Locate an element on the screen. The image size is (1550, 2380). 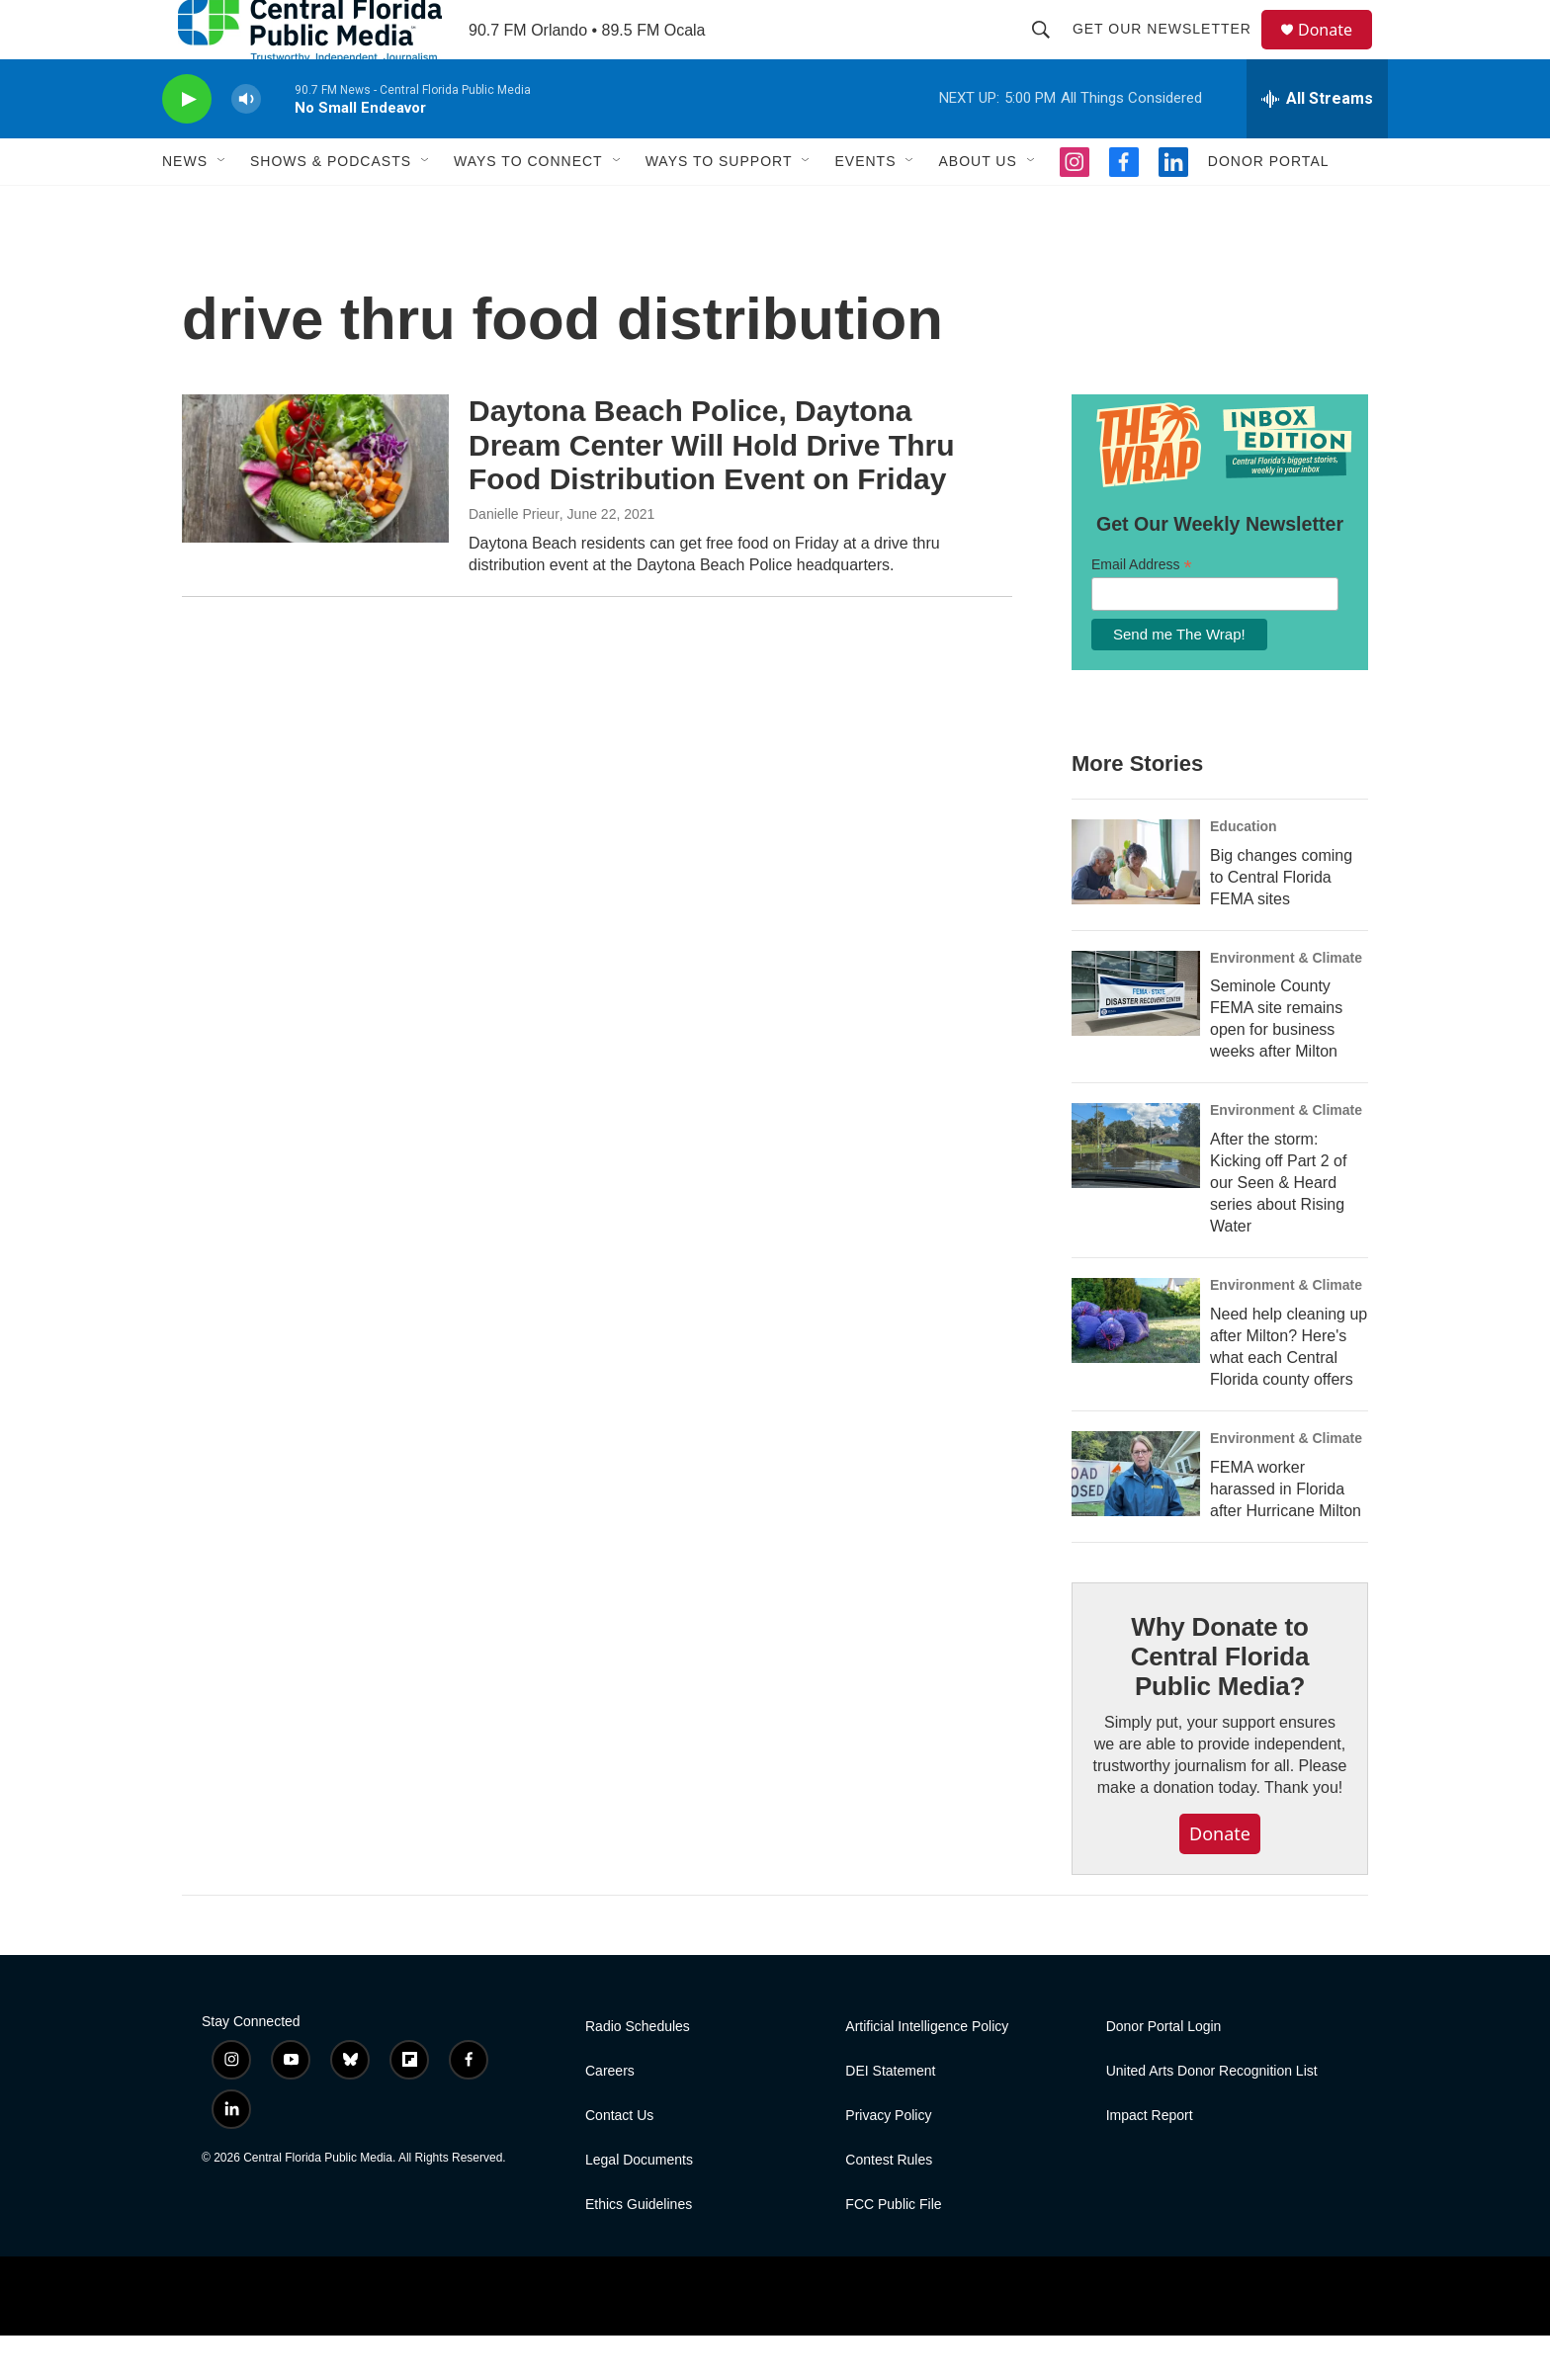
Why Donate to Central Florida Public Media? is located at coordinates (1220, 1701).